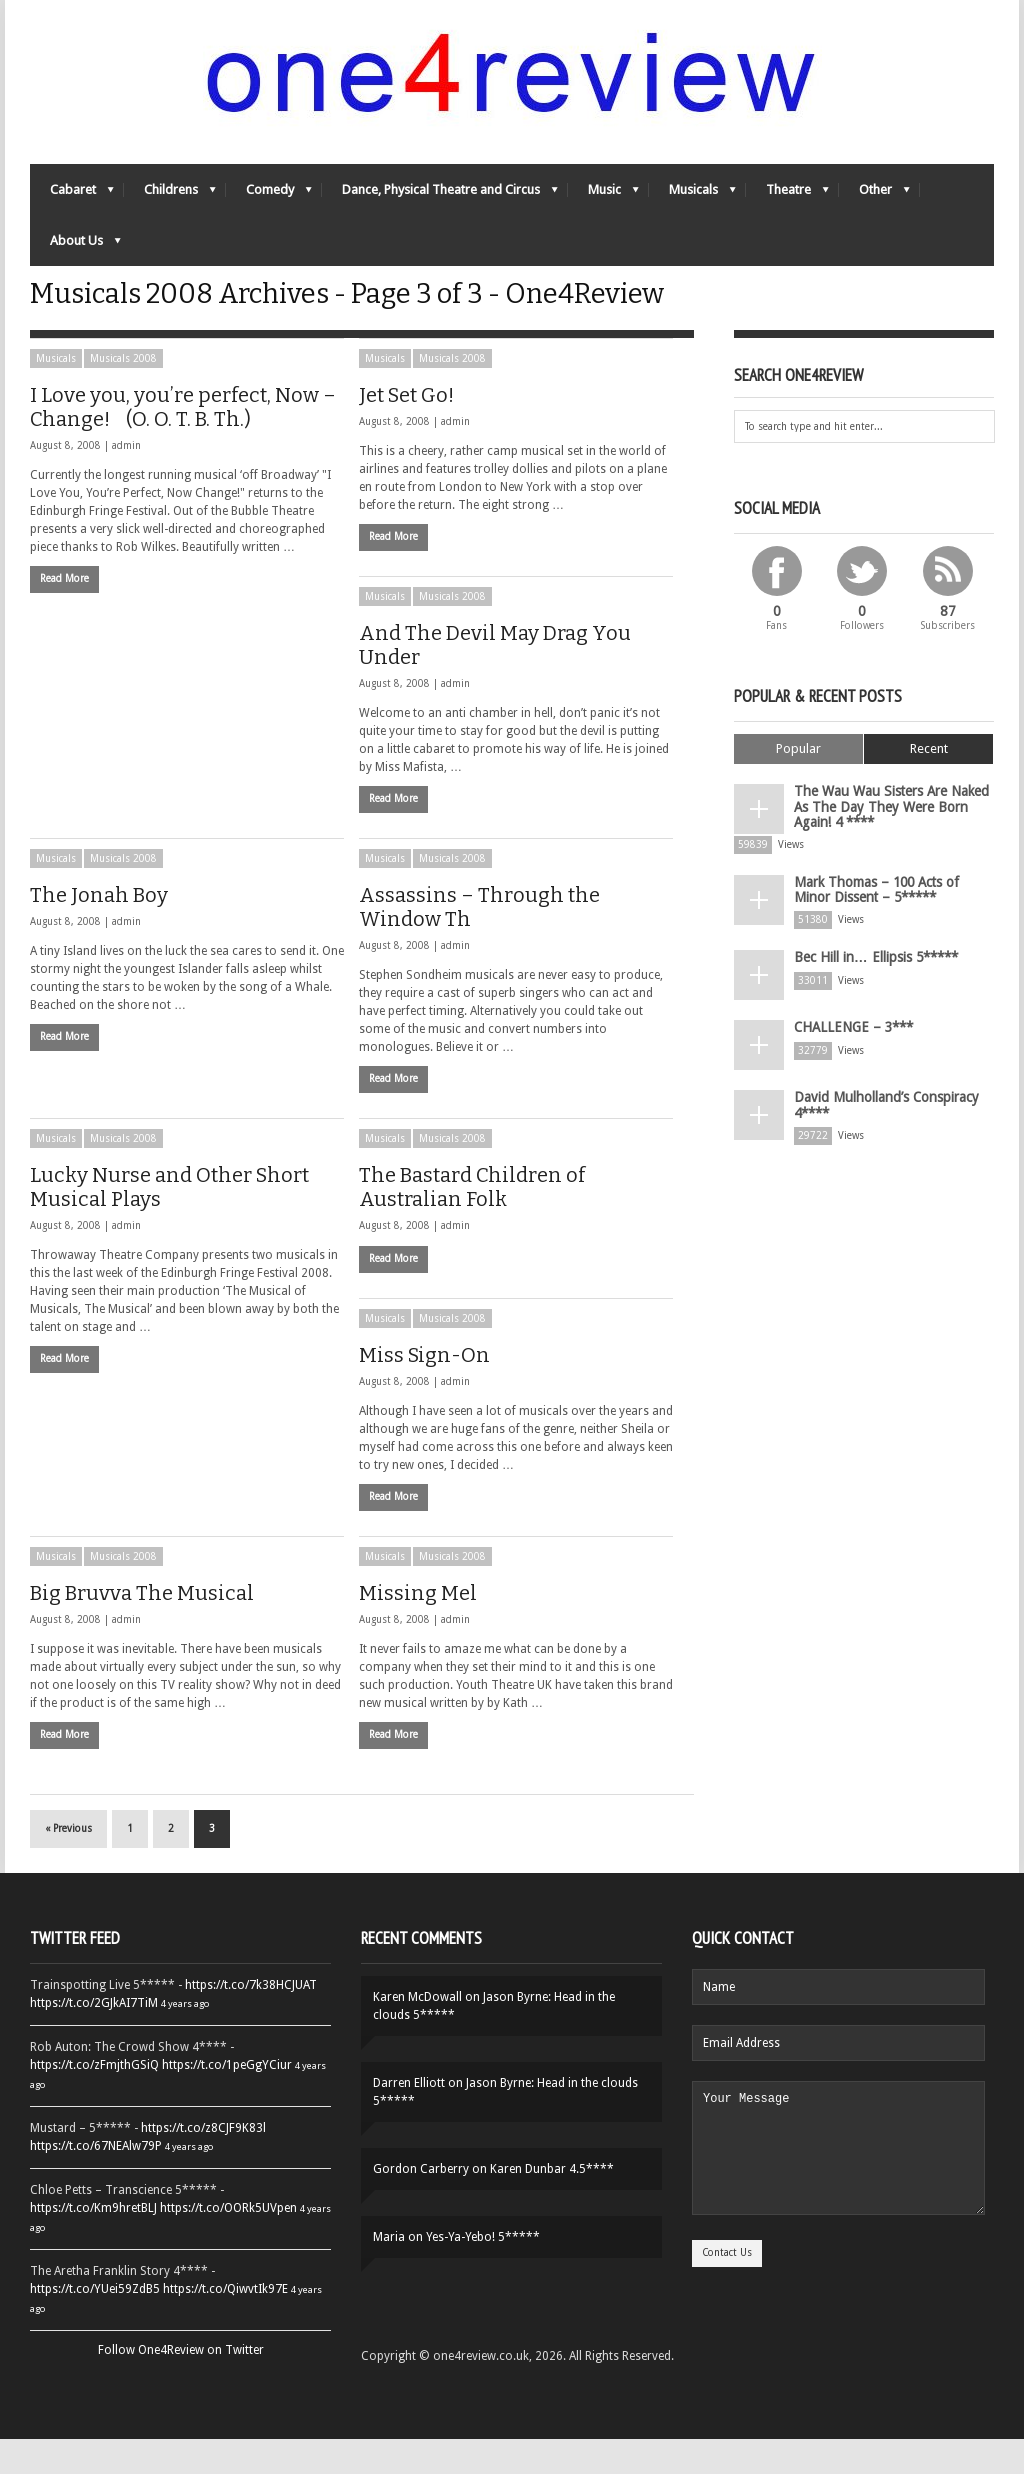 This screenshot has height=2474, width=1024. What do you see at coordinates (96, 2181) in the screenshot?
I see `https://t.co/67NEAlw79P` at bounding box center [96, 2181].